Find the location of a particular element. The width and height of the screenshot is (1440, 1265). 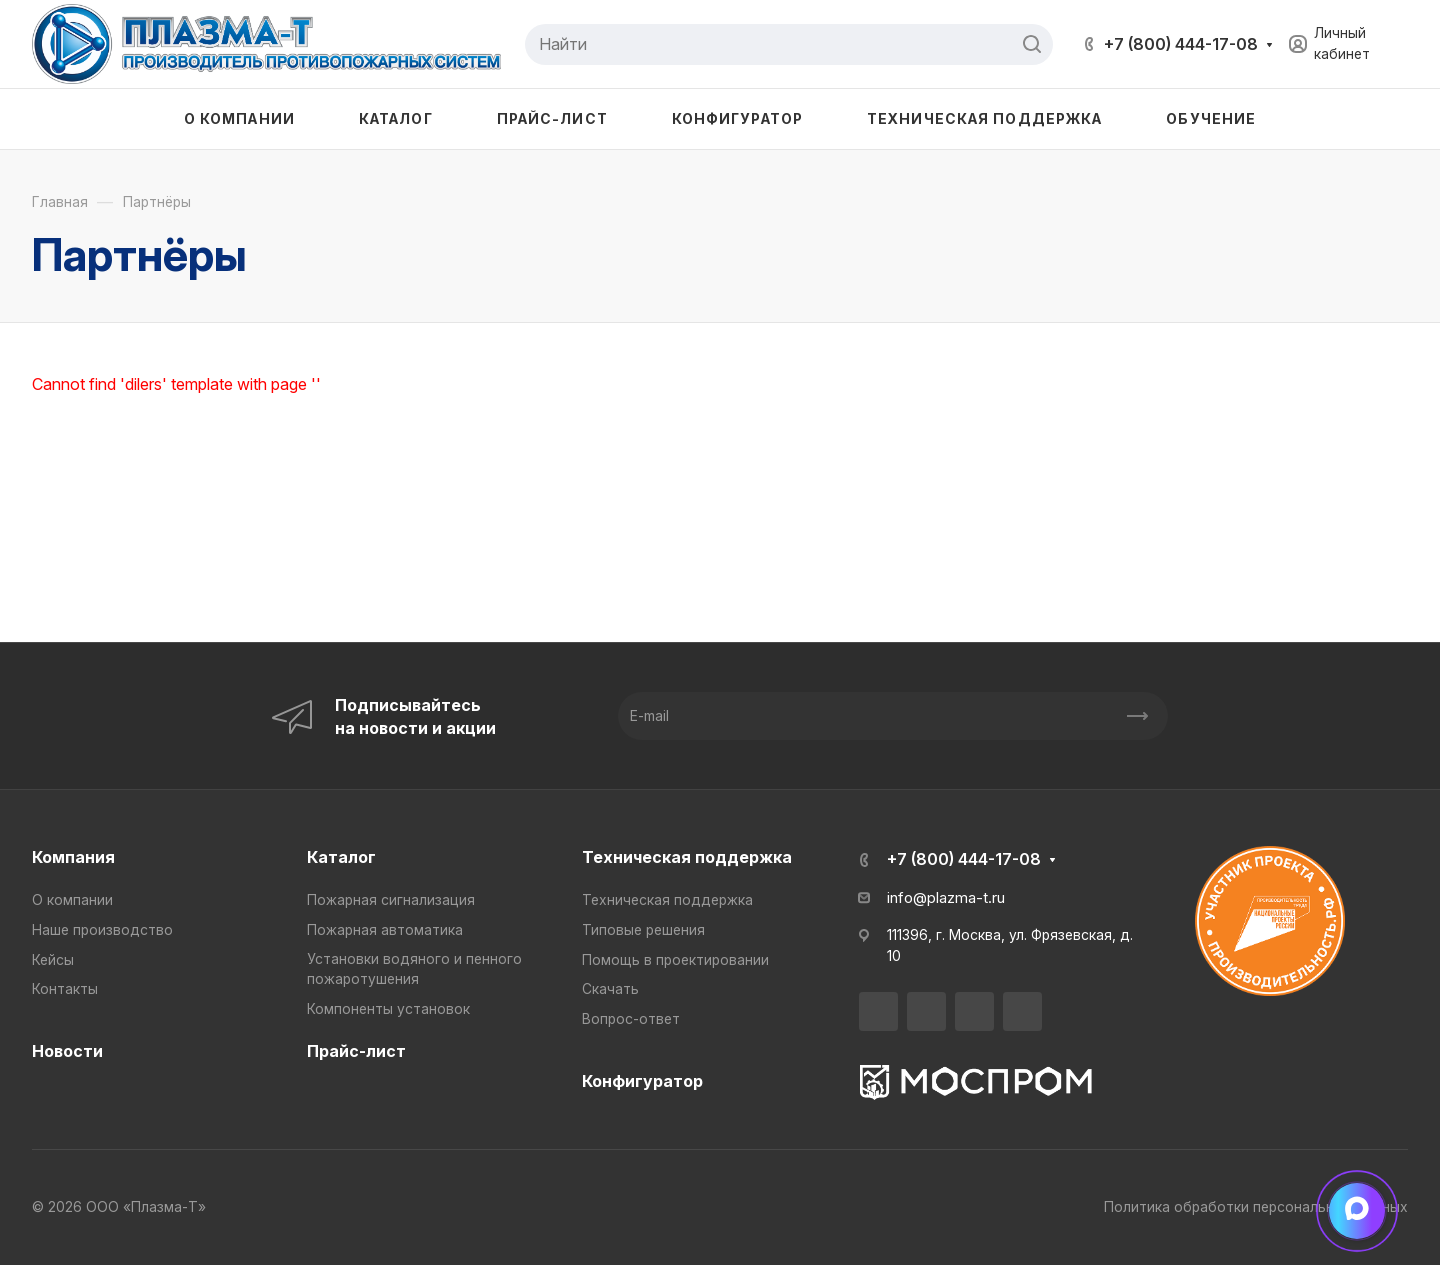

Новости is located at coordinates (67, 1051).